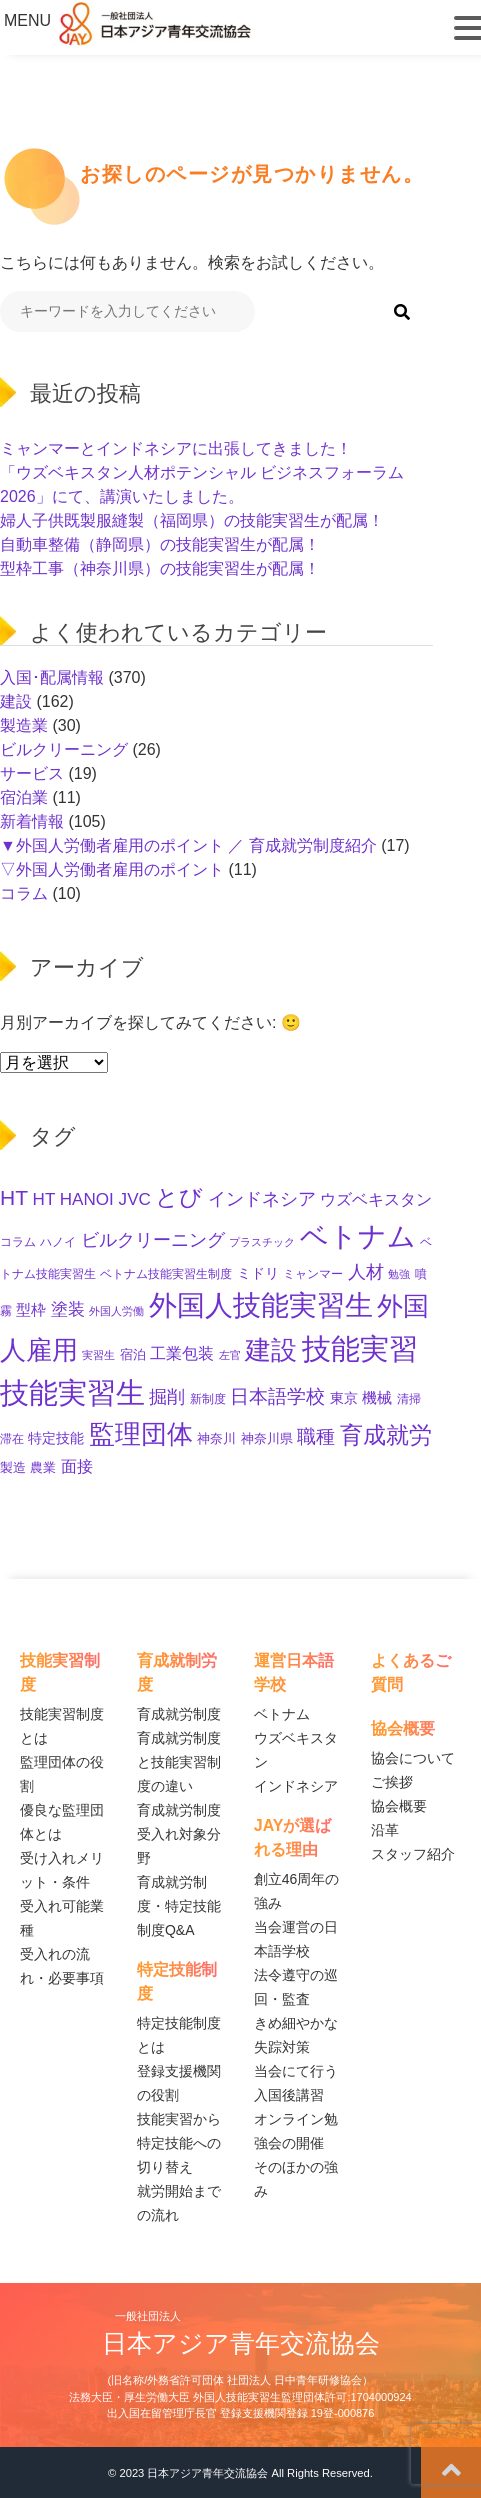 The image size is (481, 2498). I want to click on ウズベキスタン [ウズベキスタン (25個の項目)], so click(376, 1199).